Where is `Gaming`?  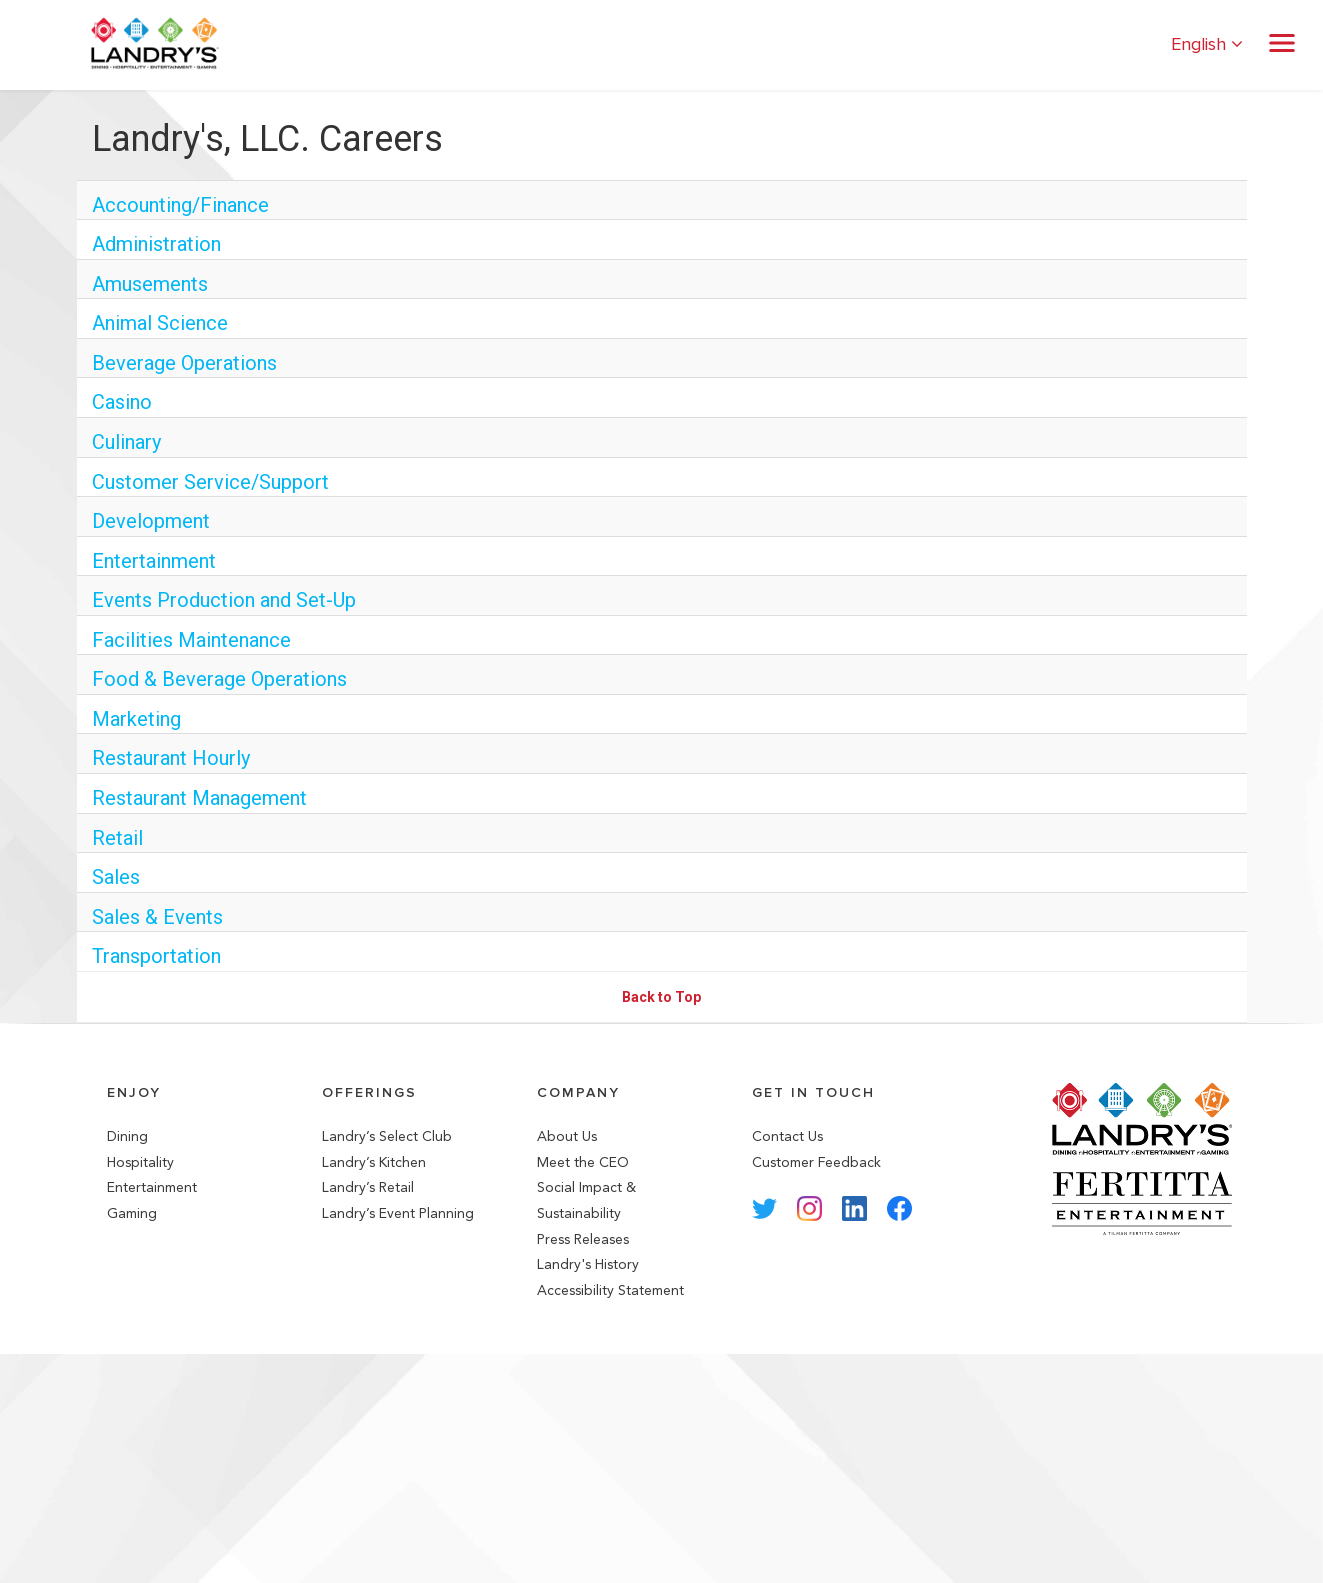 Gaming is located at coordinates (132, 1213).